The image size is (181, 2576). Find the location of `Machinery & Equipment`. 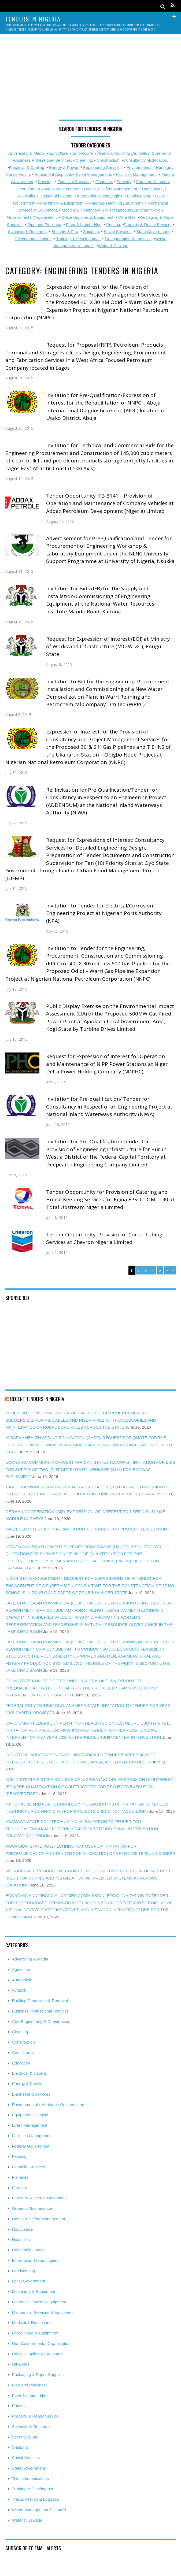

Machinery & Equipment is located at coordinates (61, 203).